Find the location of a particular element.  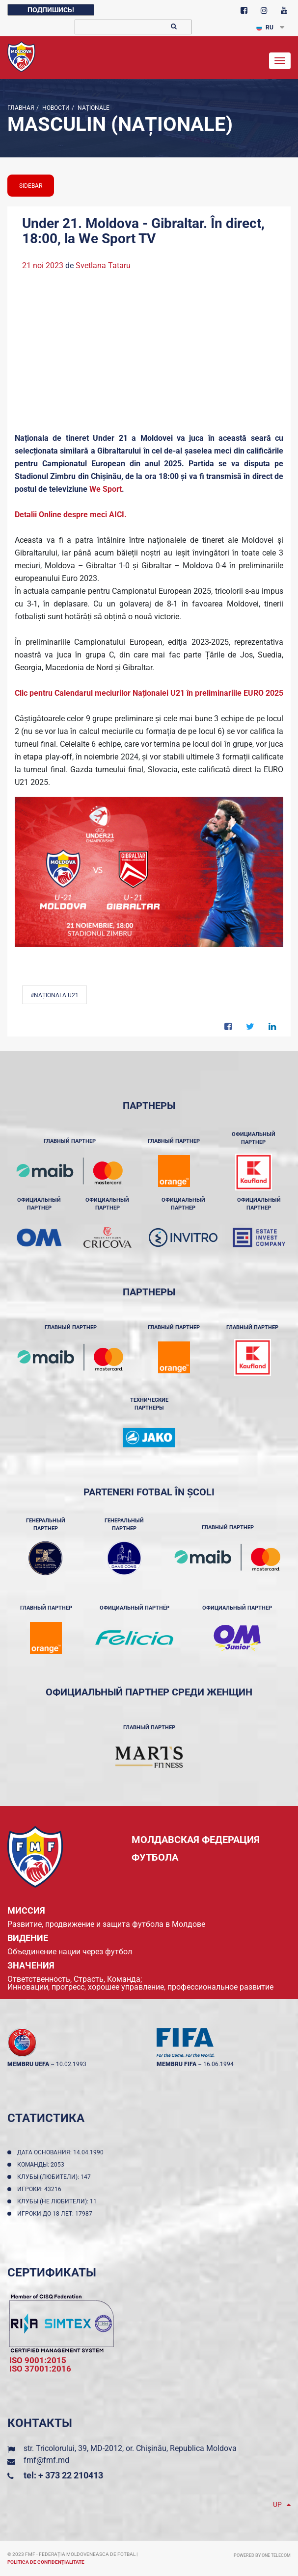

Дата основания: 14.04.1990 is located at coordinates (62, 2152).